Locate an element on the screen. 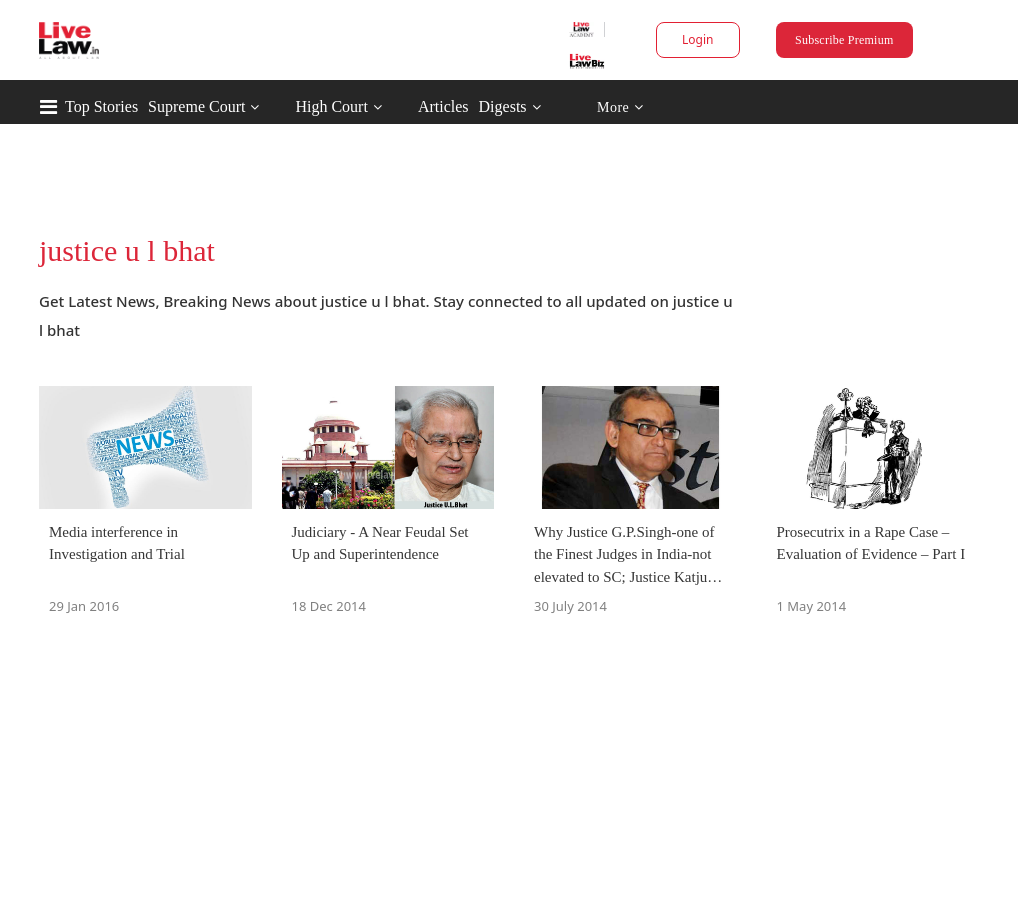 Image resolution: width=1018 pixels, height=905 pixels. Subscribe Premium is located at coordinates (844, 40).